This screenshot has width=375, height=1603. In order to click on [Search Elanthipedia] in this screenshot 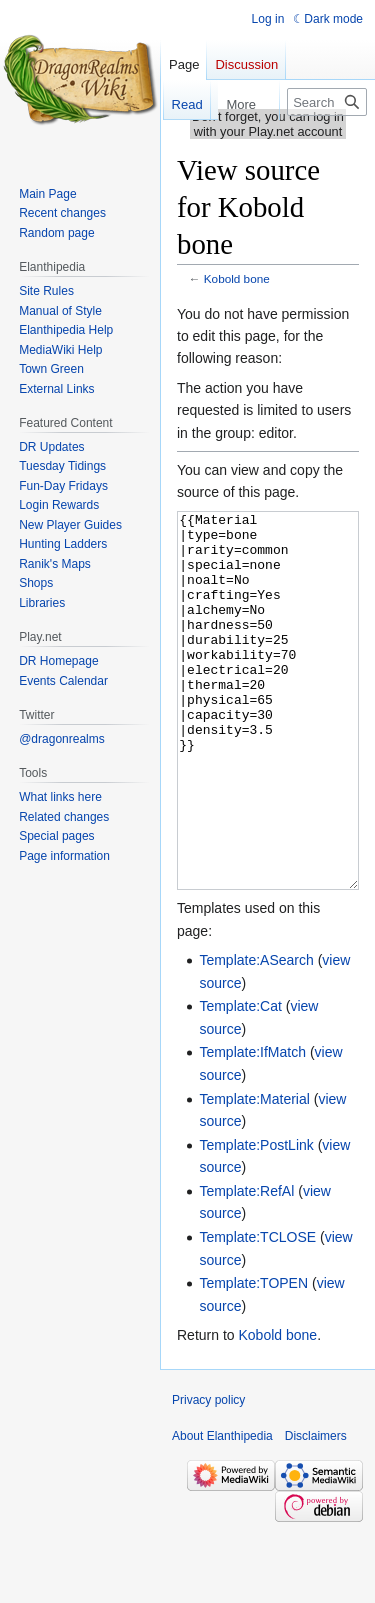, I will do `click(327, 102)`.